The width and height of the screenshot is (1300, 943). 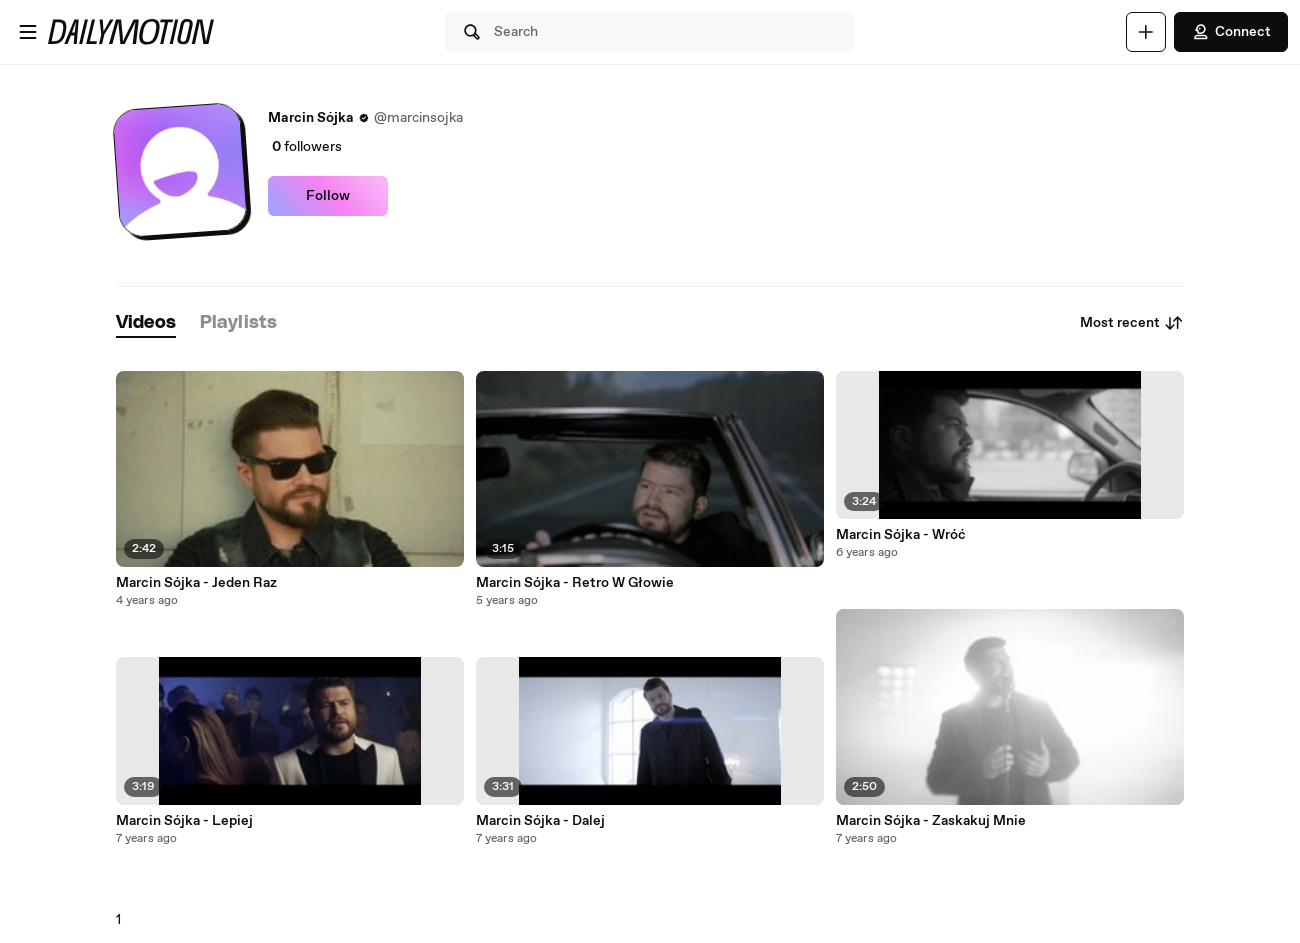 I want to click on Most recent, so click(x=1132, y=323).